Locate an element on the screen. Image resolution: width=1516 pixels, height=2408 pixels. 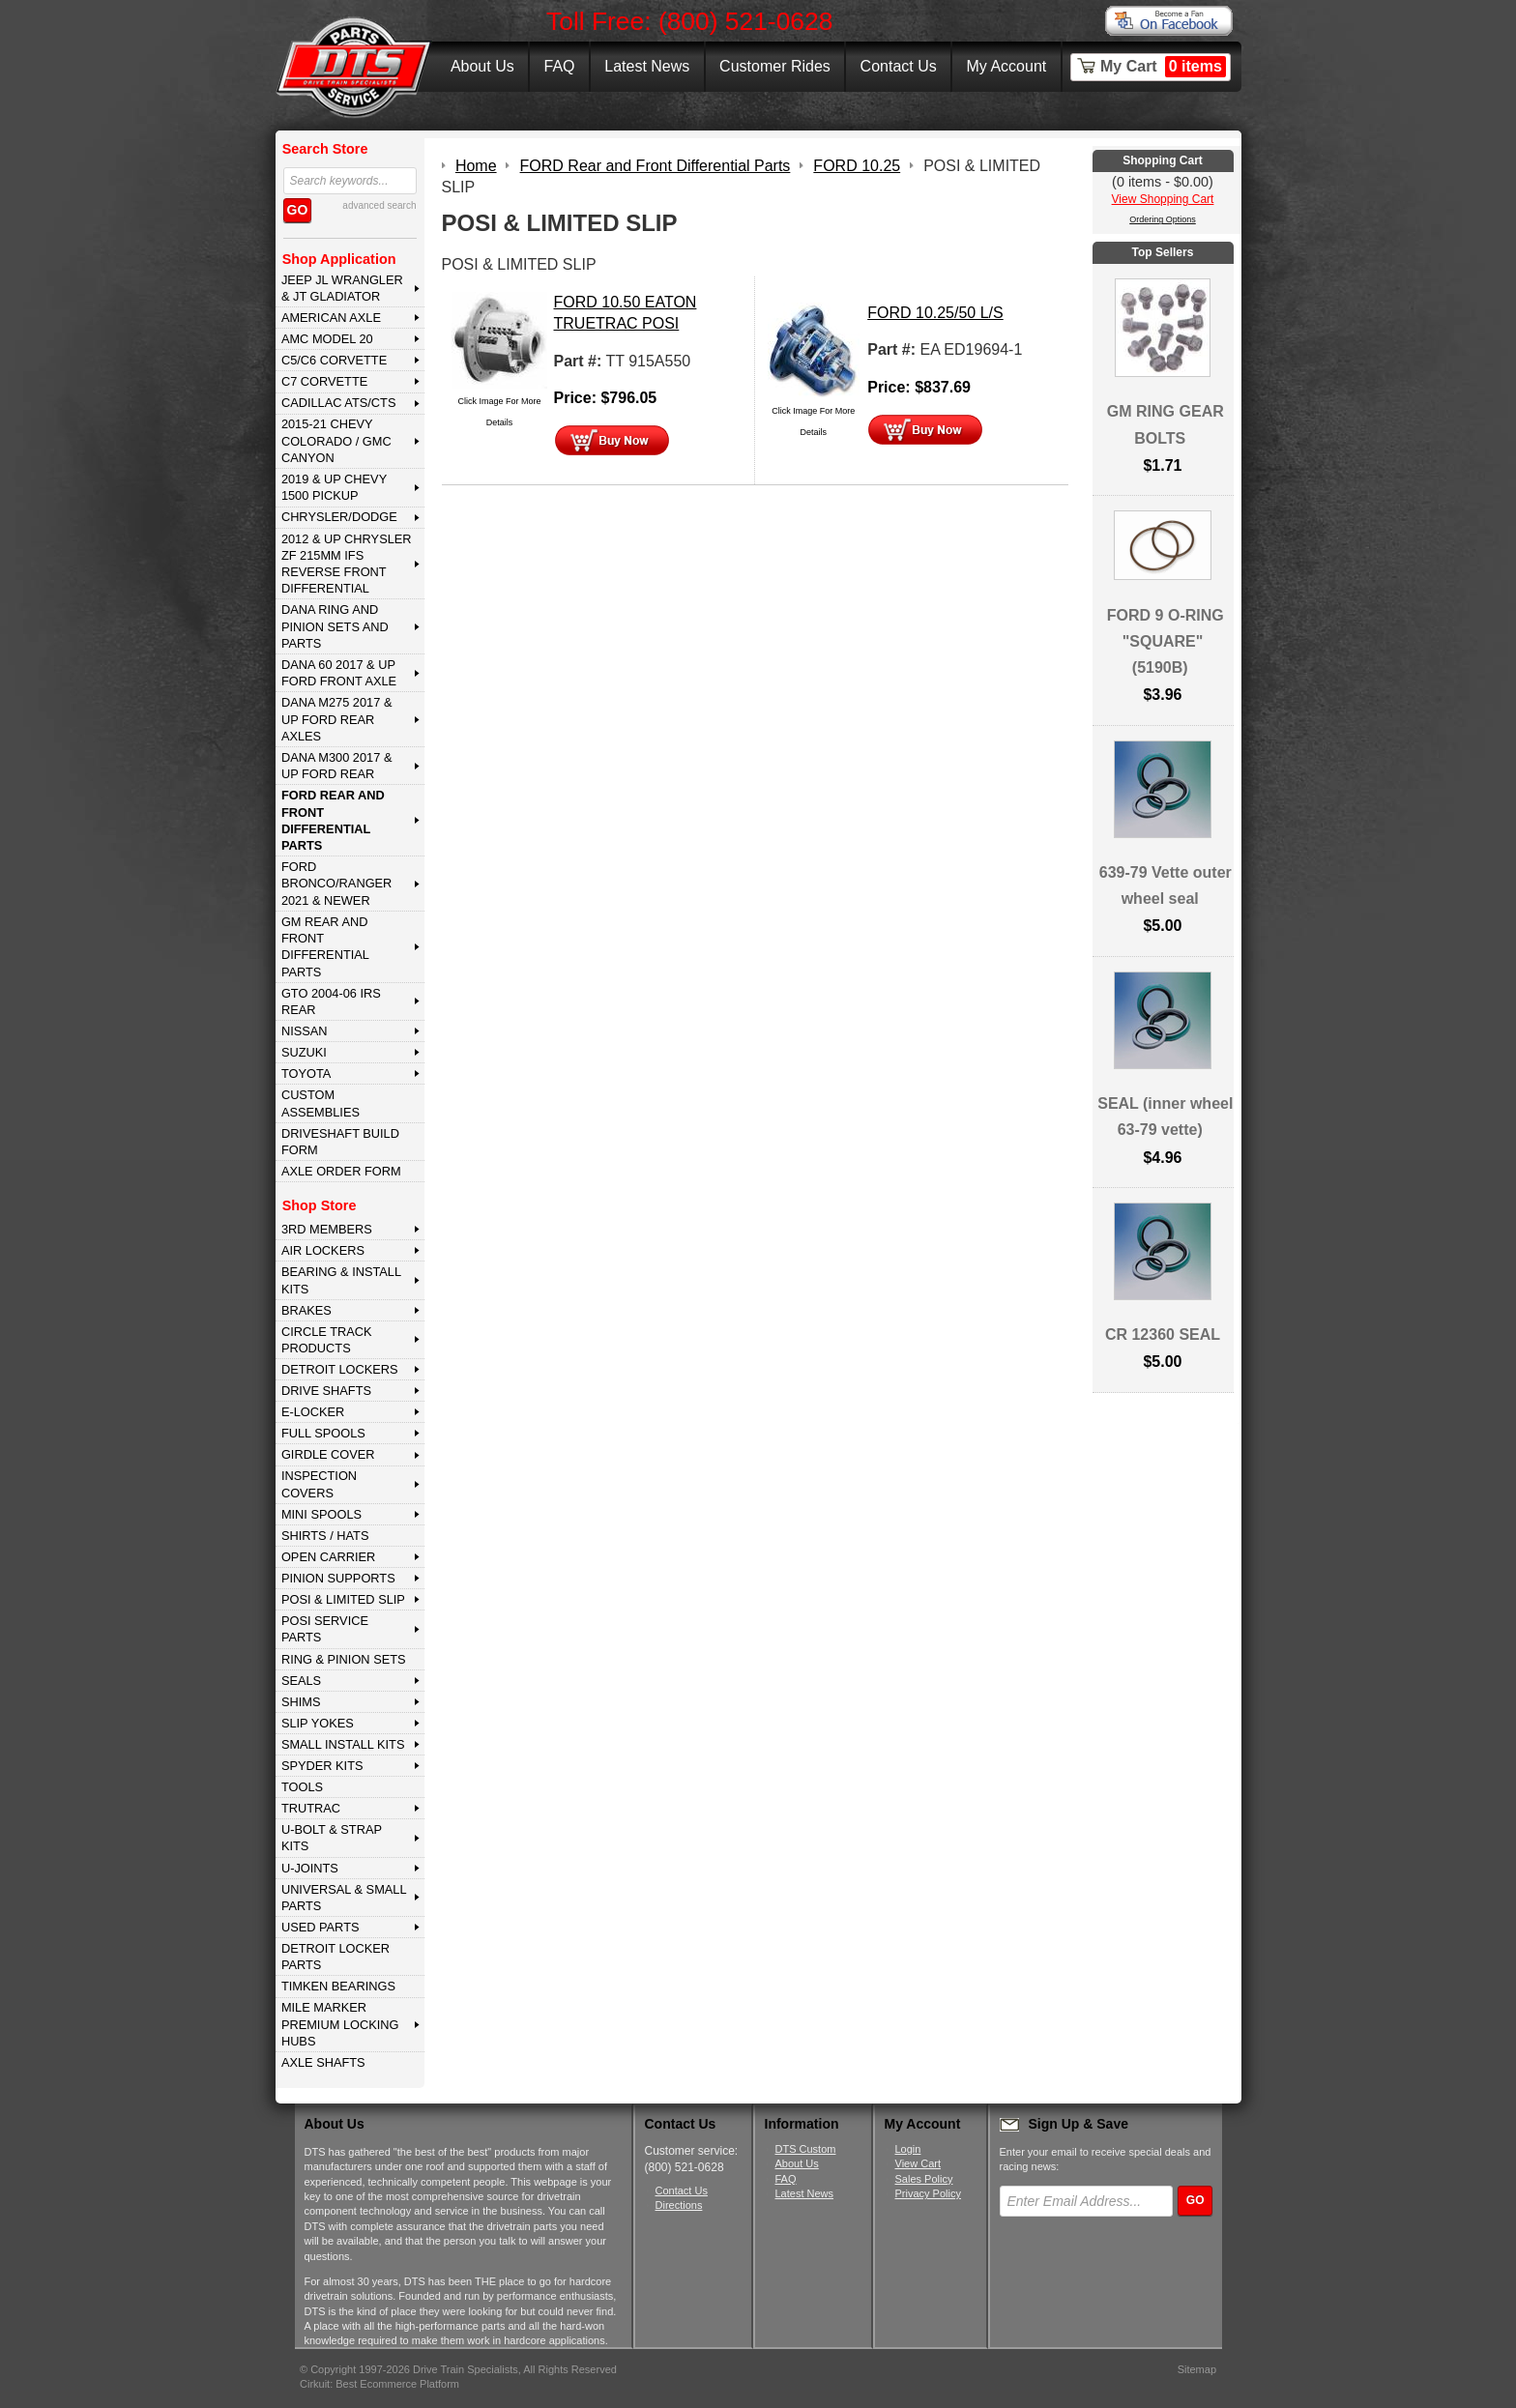
OPEN CARRIER is located at coordinates (328, 1557).